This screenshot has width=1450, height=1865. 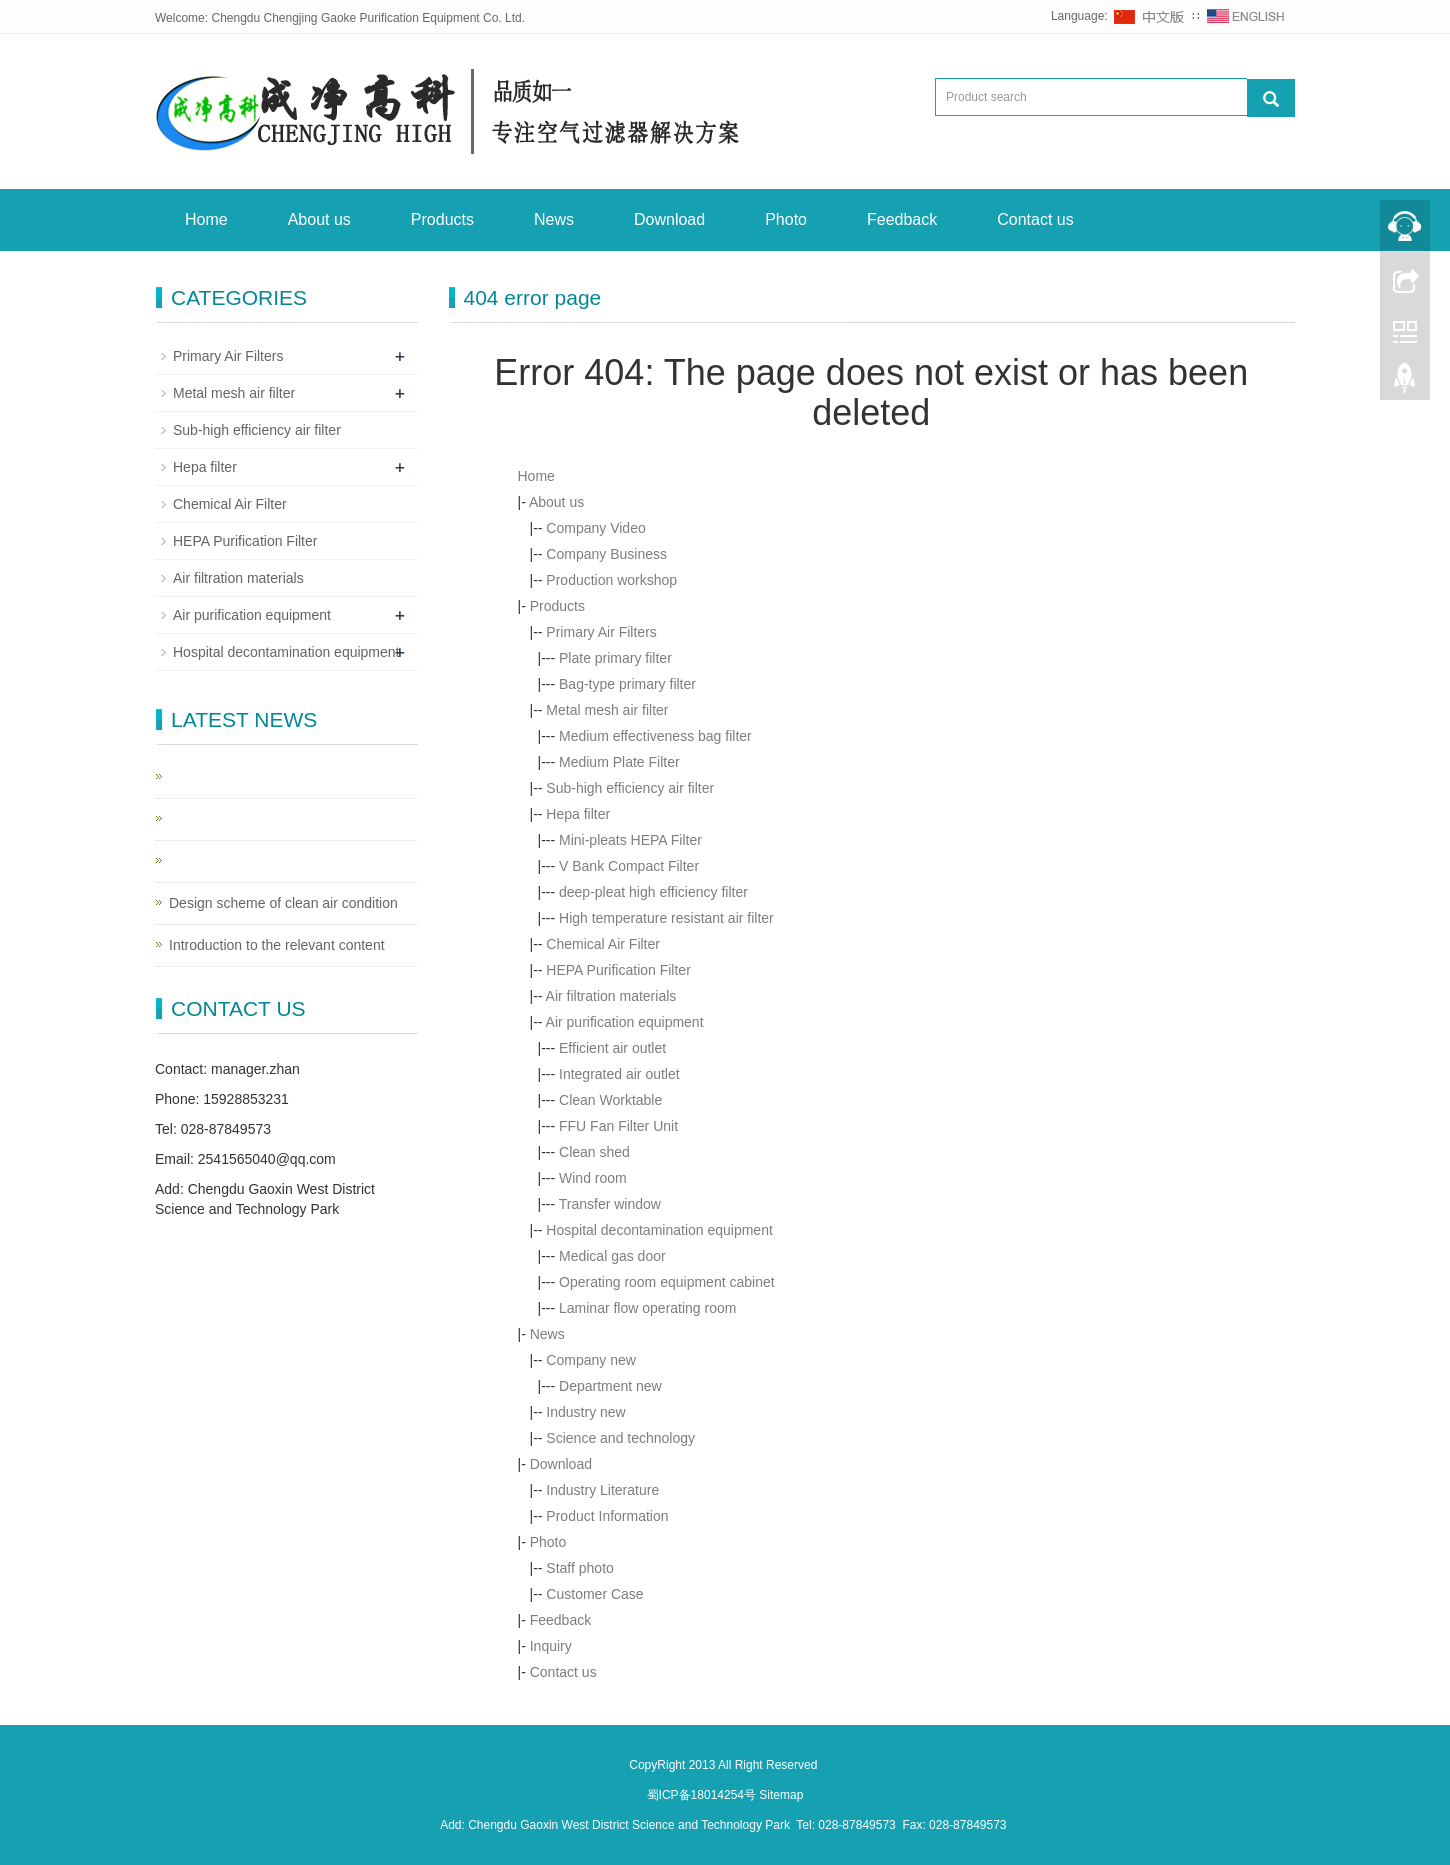 What do you see at coordinates (627, 684) in the screenshot?
I see `Bag-type primary filter` at bounding box center [627, 684].